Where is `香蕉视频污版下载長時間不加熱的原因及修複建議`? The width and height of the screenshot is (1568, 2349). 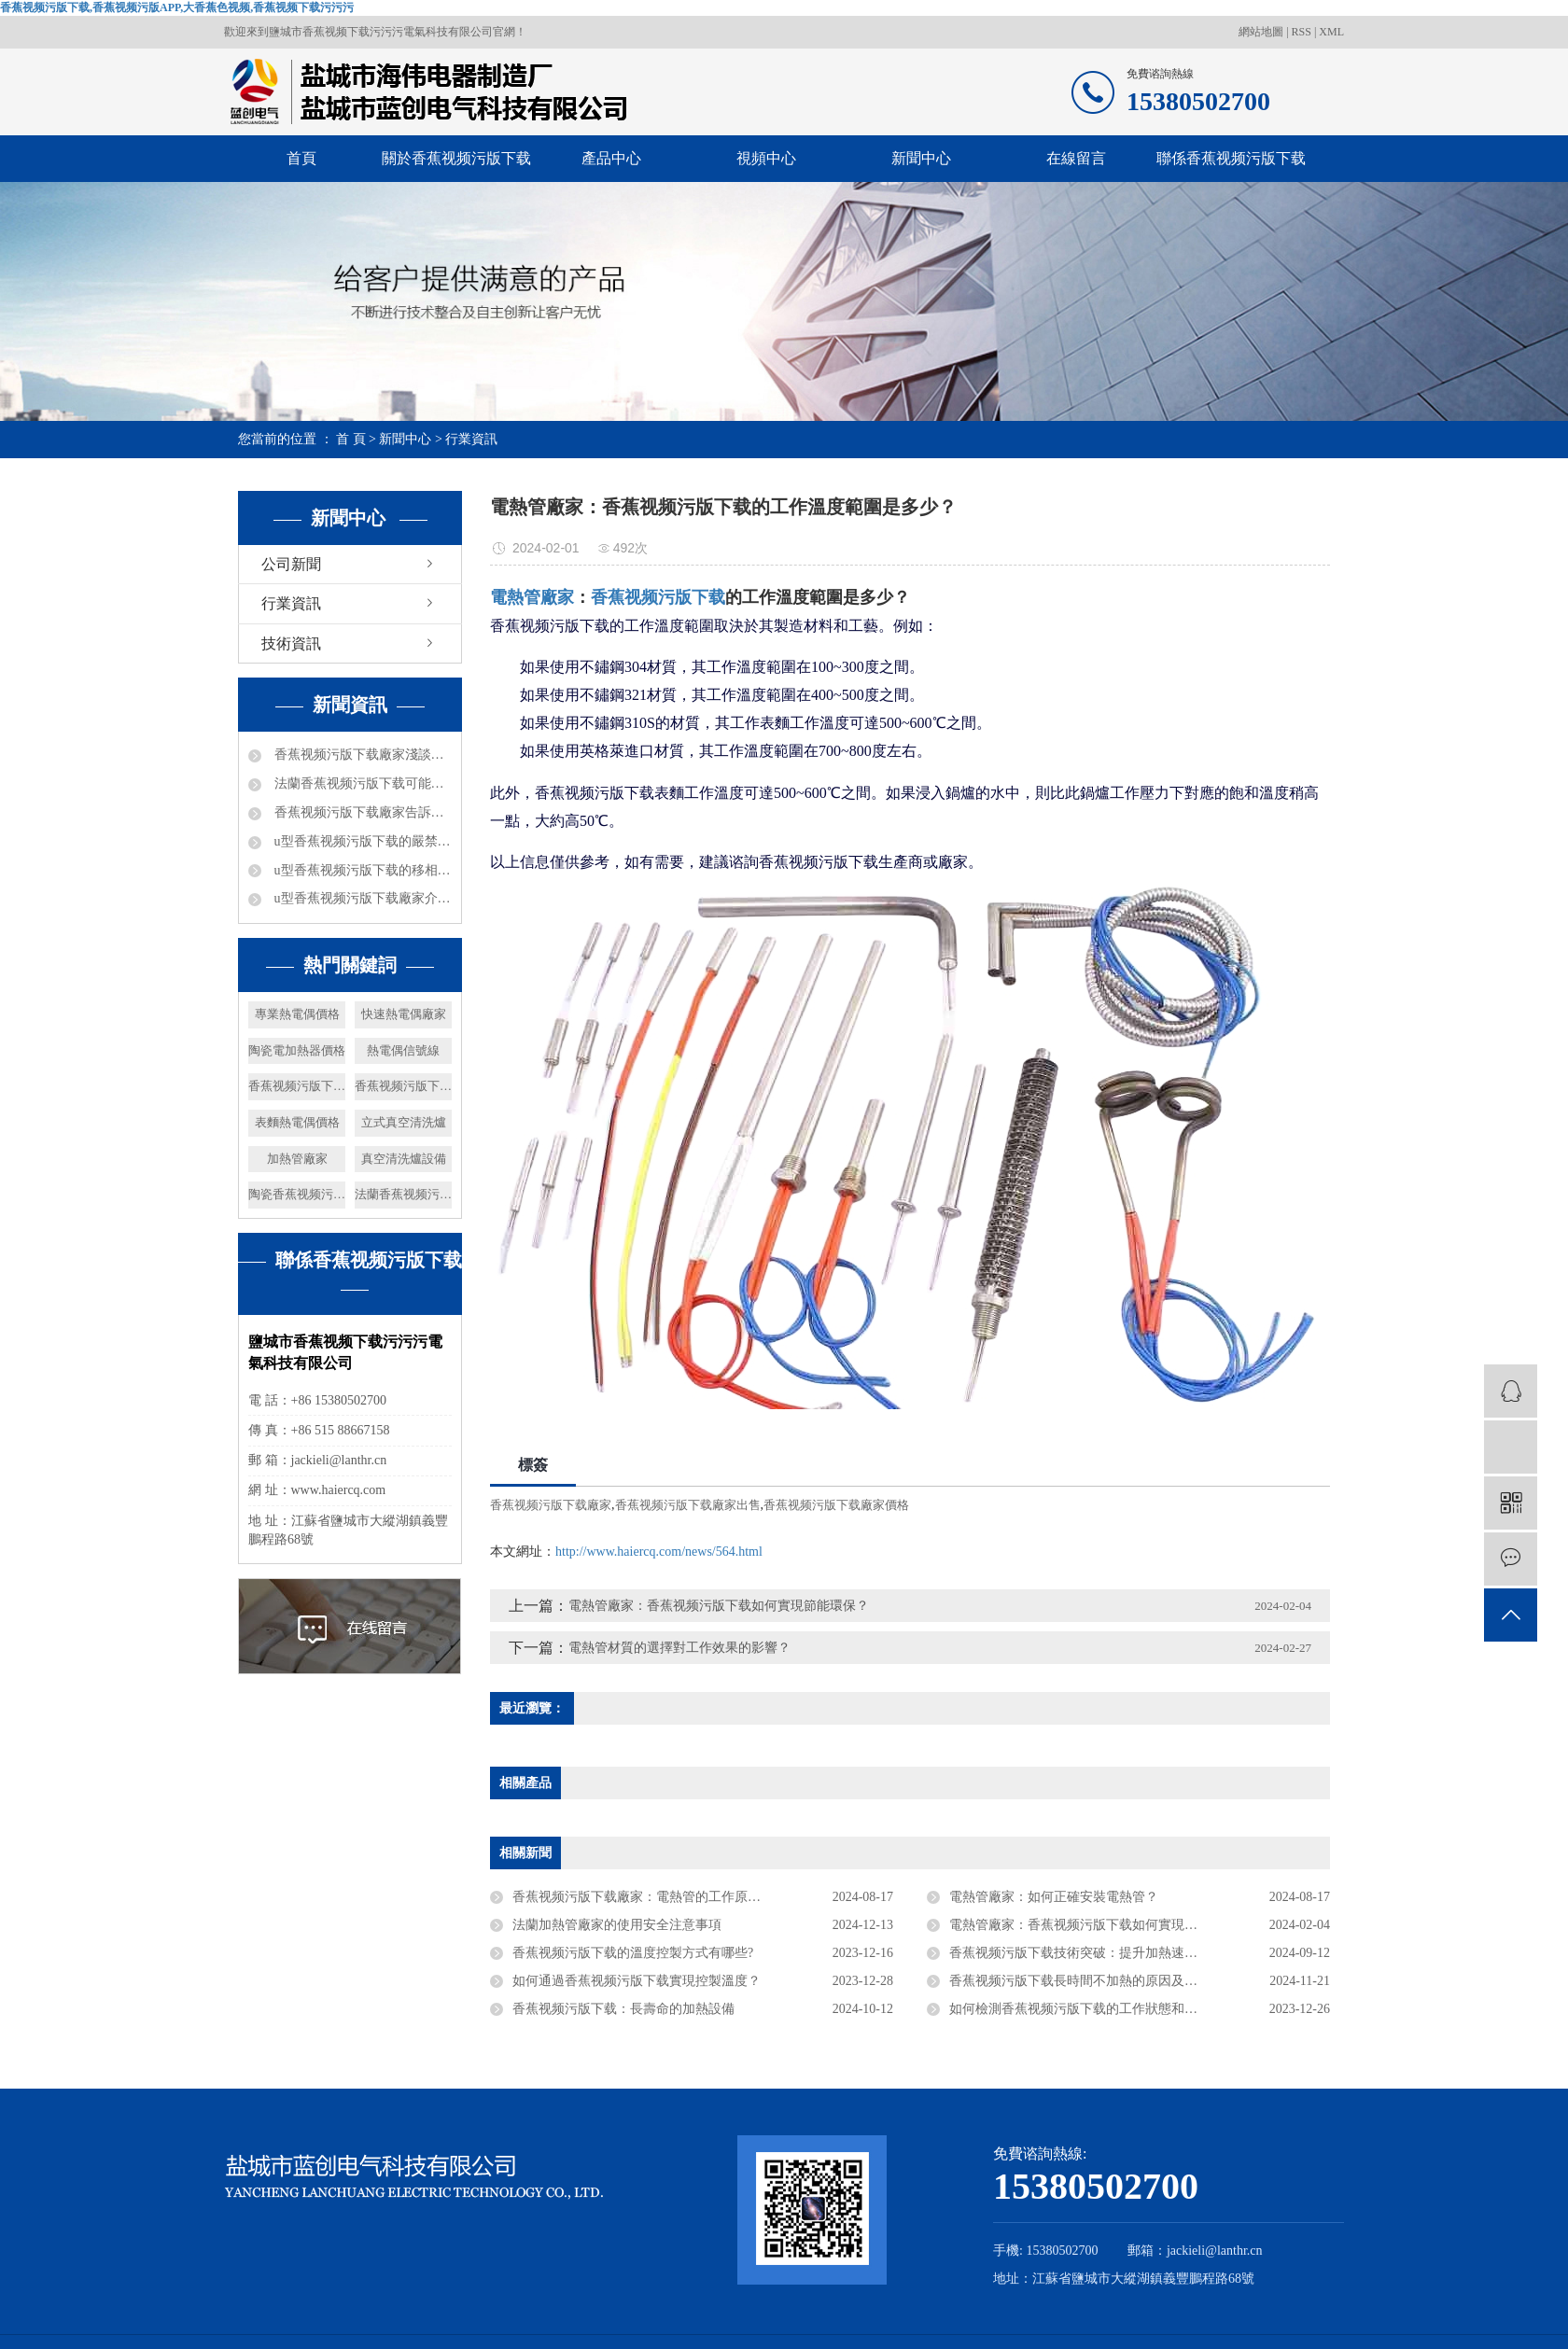
香蕉视频污版下载長時間不加熱的原因及修複建議 is located at coordinates (1093, 1981).